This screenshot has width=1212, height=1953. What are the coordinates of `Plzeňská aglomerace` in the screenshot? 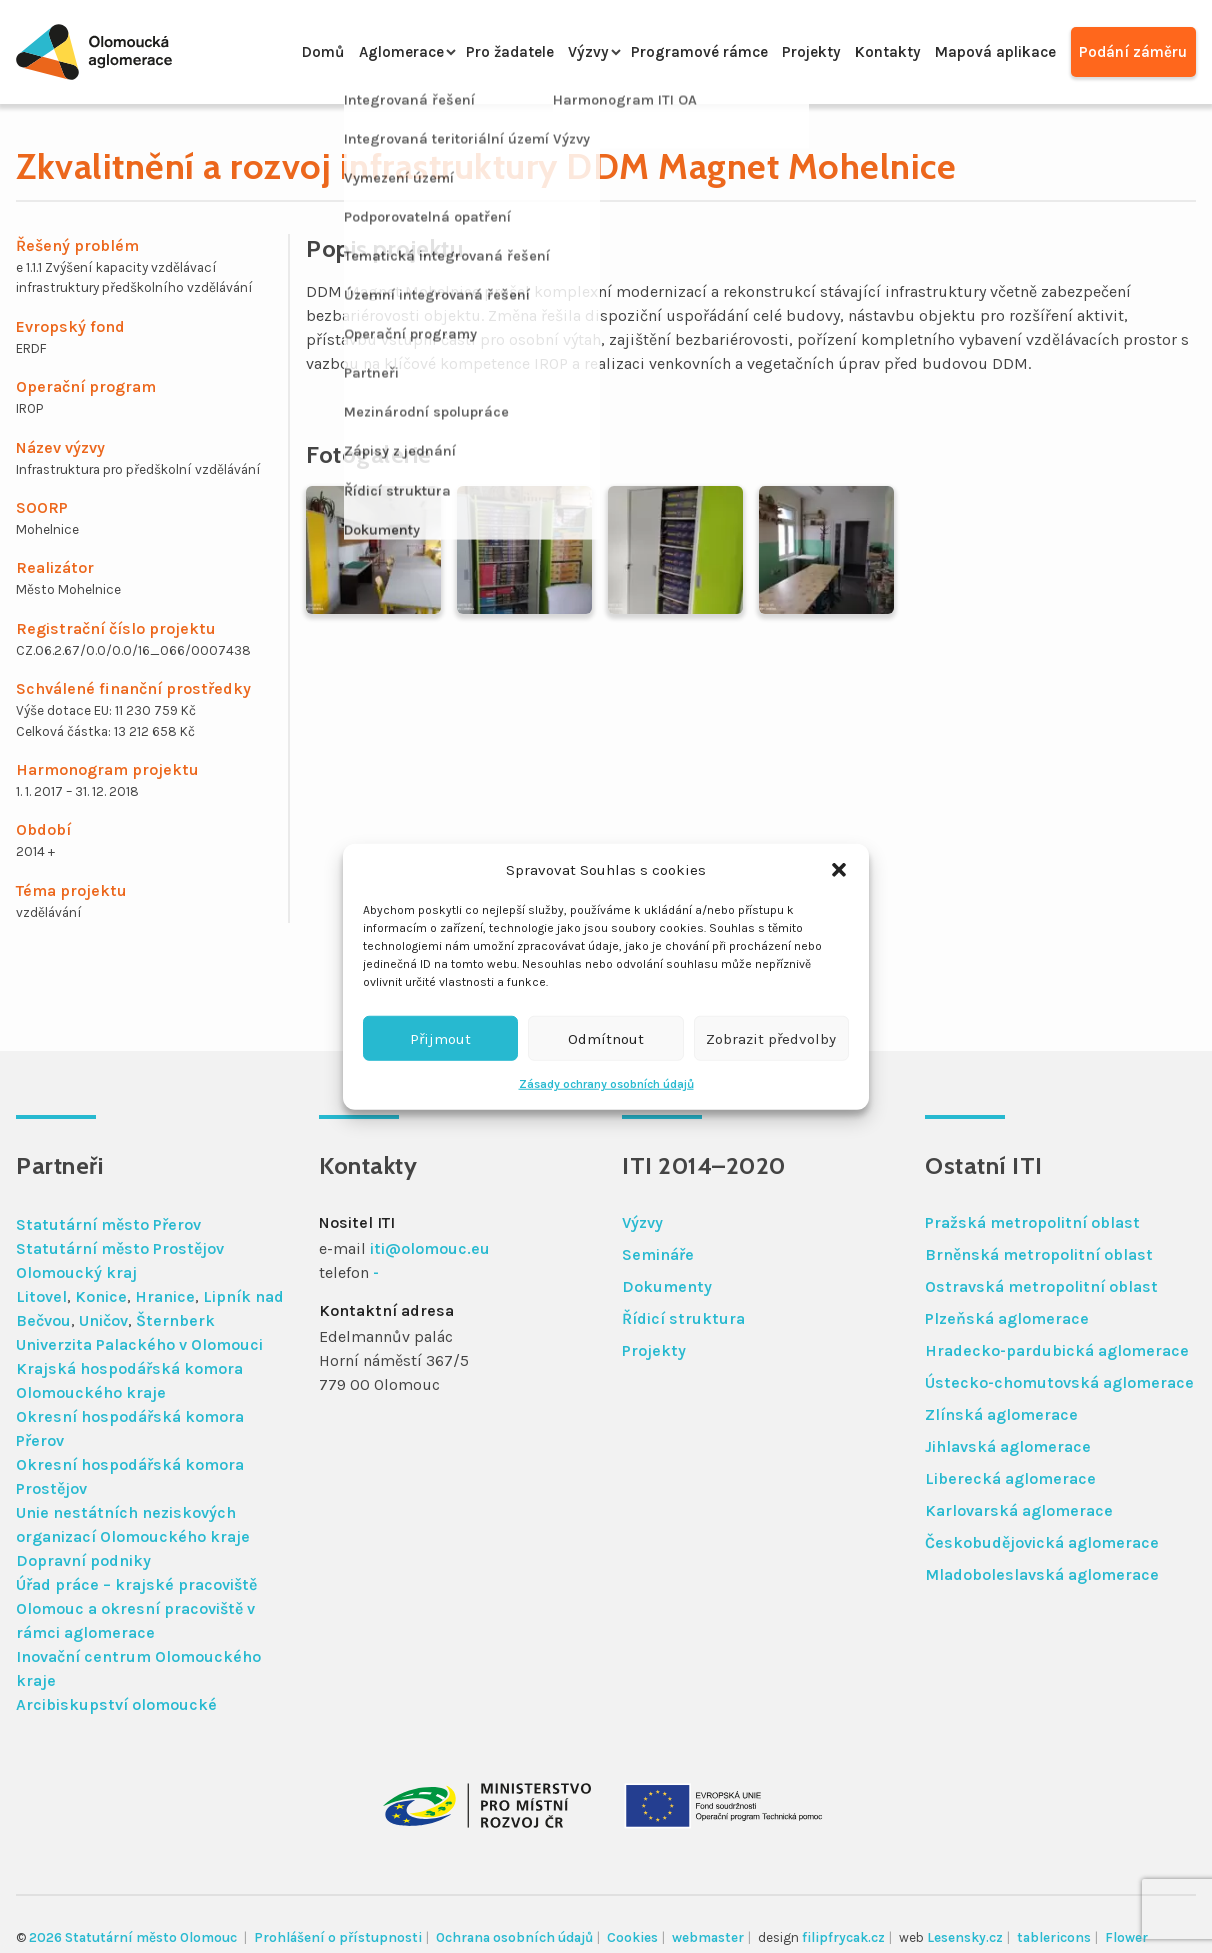 It's located at (1007, 1318).